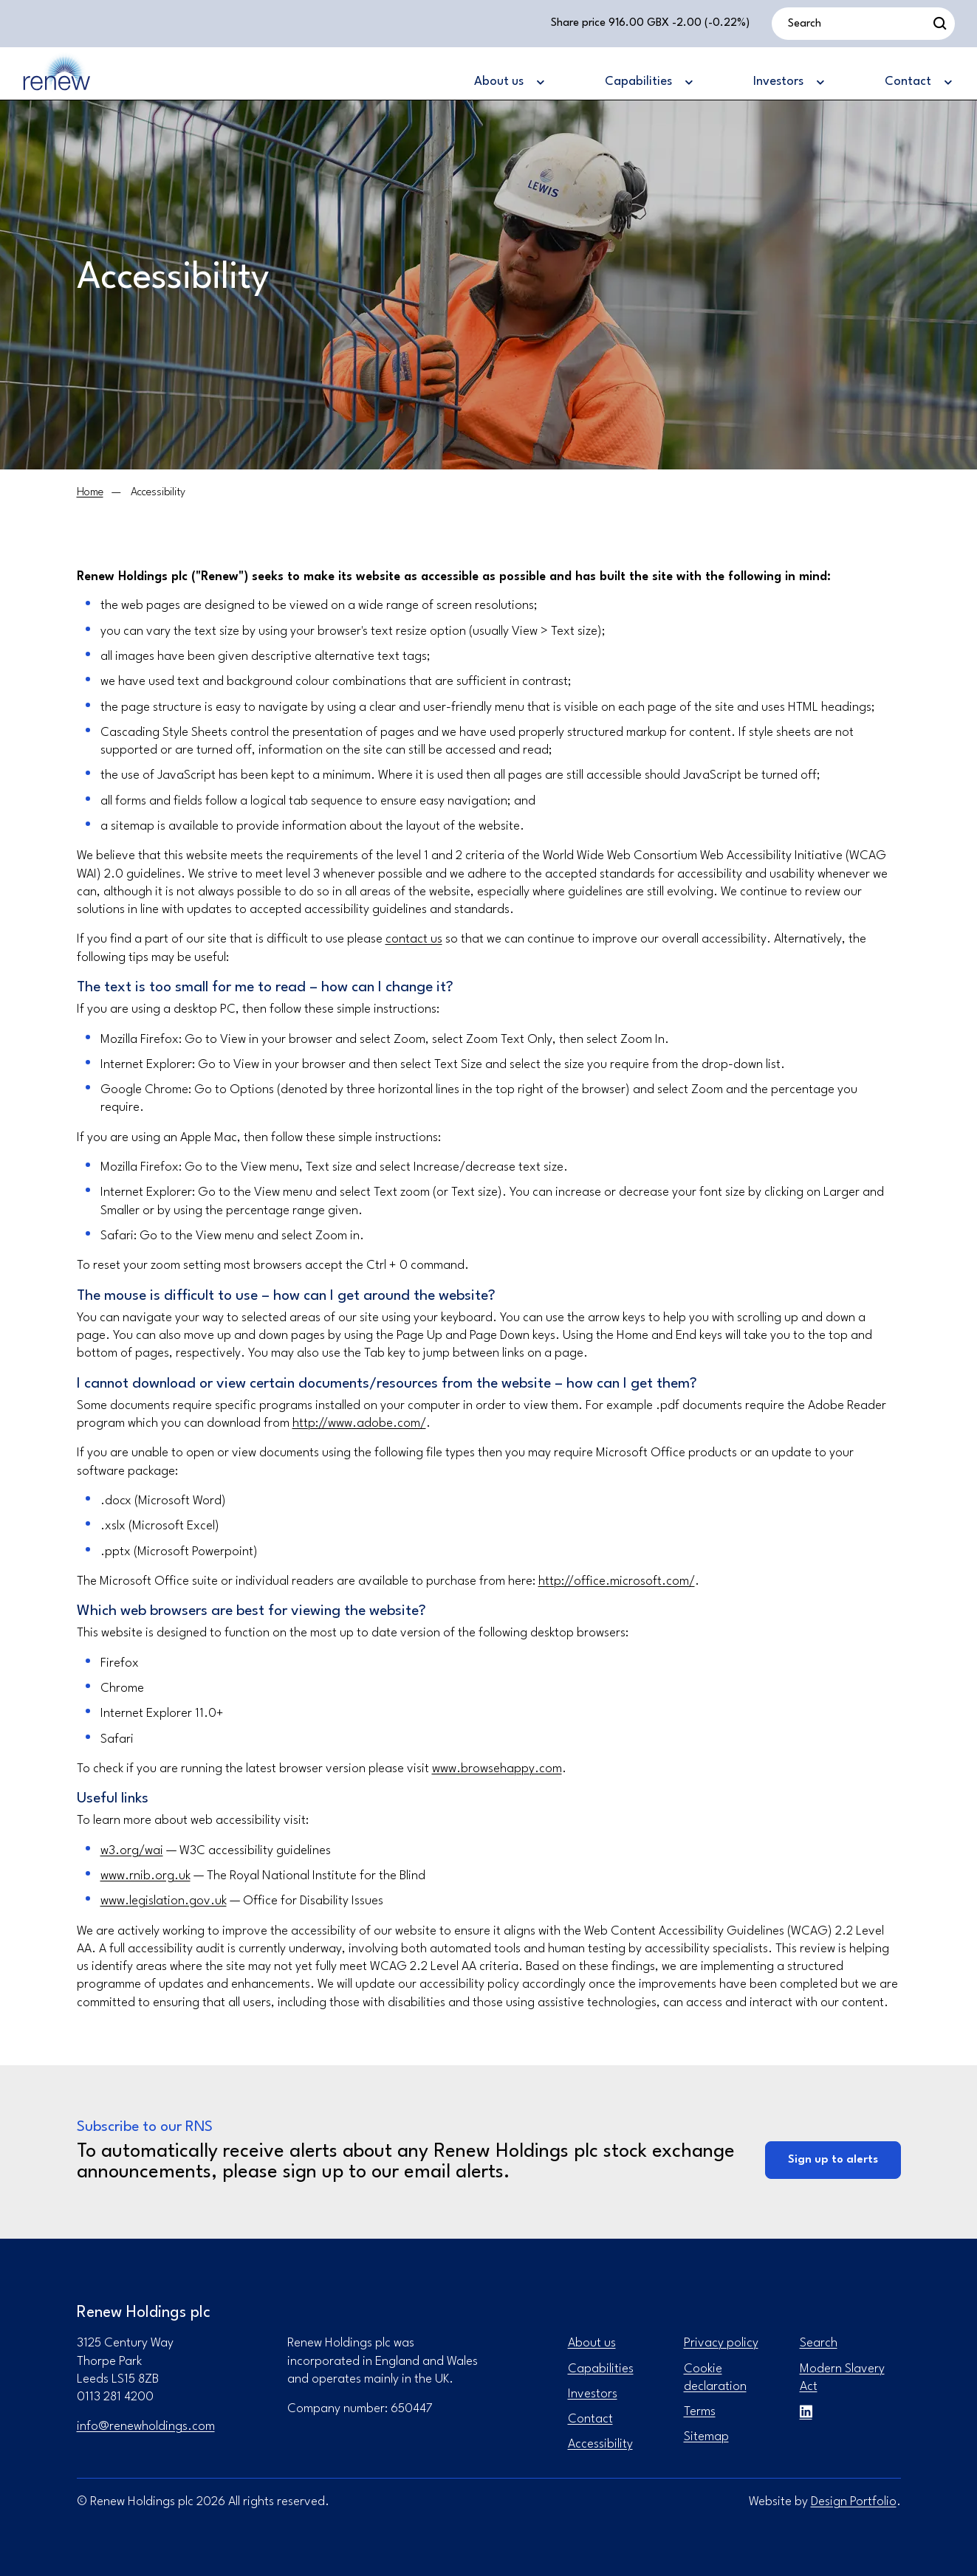 The height and width of the screenshot is (2576, 977). I want to click on www.rnib.org.uk, so click(145, 1876).